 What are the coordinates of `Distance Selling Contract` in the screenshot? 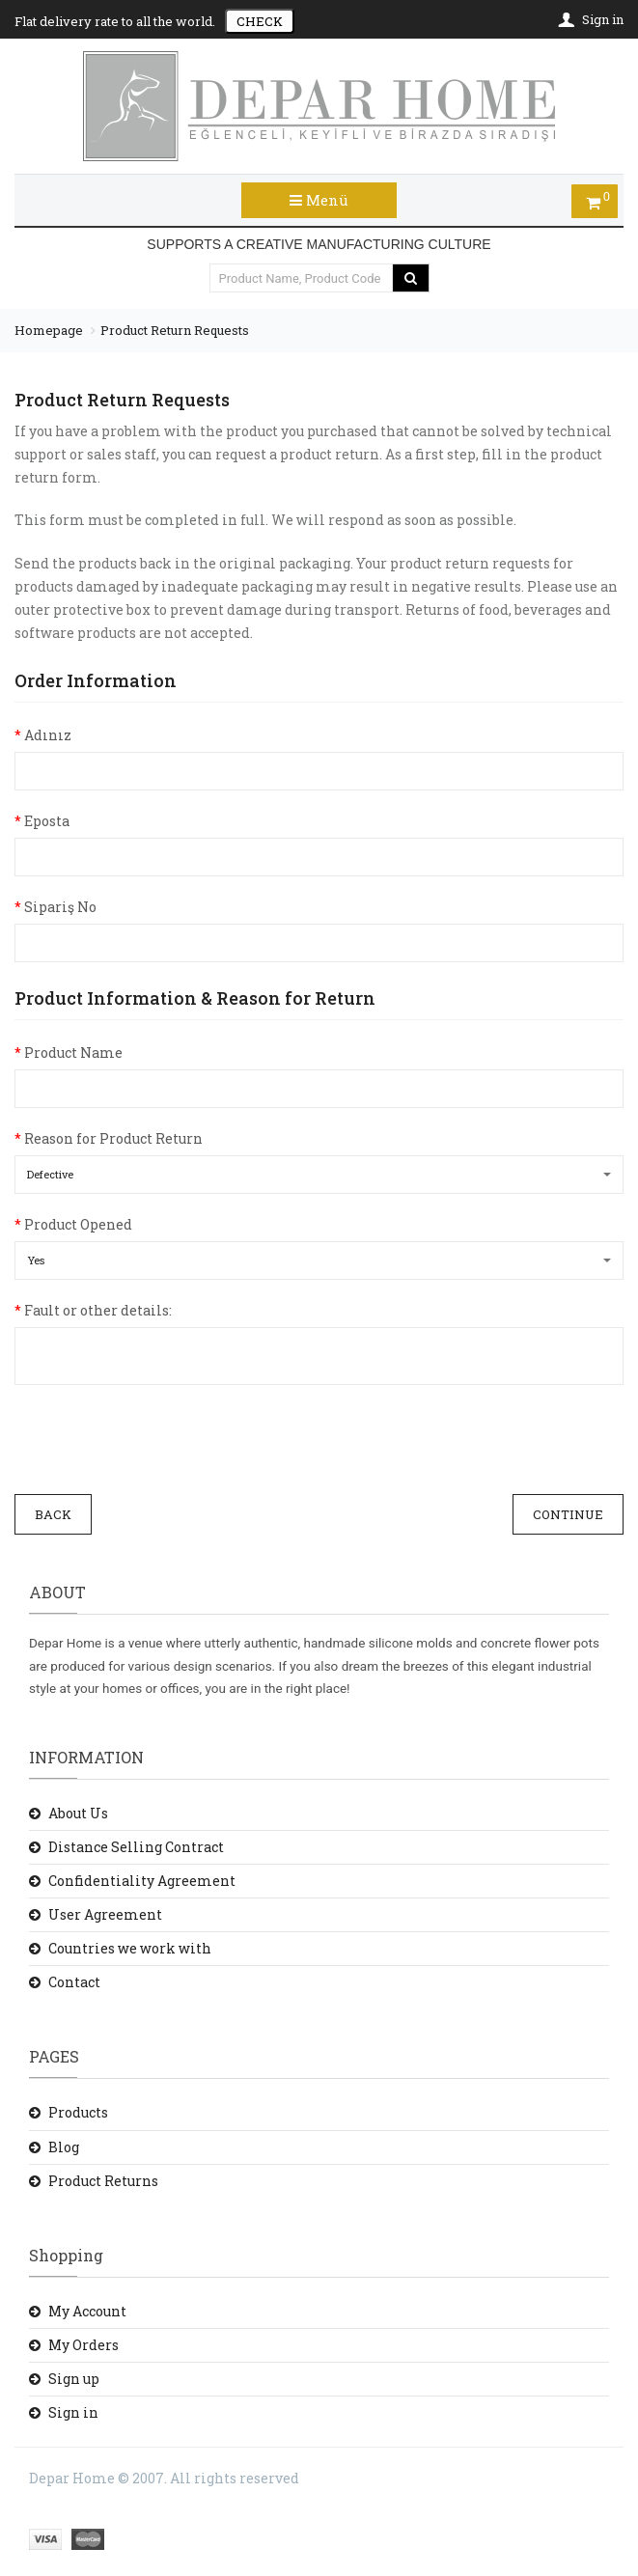 It's located at (136, 1847).